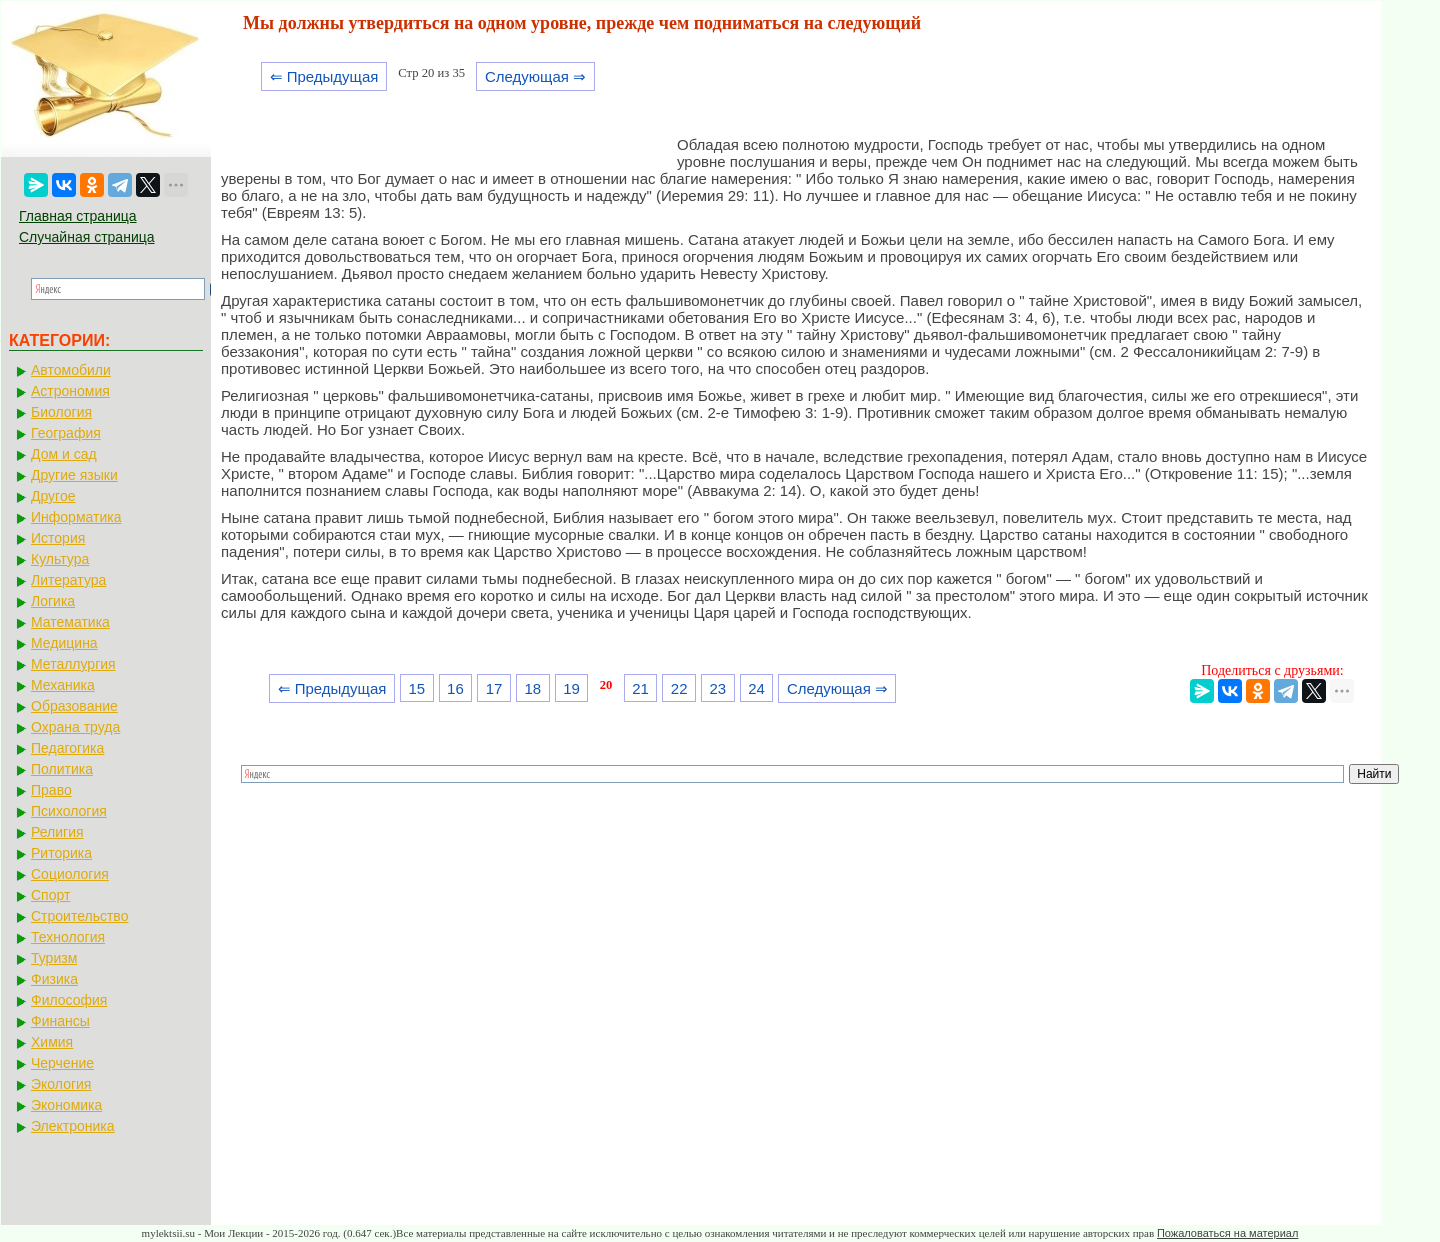 The image size is (1440, 1242). Describe the element at coordinates (87, 237) in the screenshot. I see `Случайная страница` at that location.